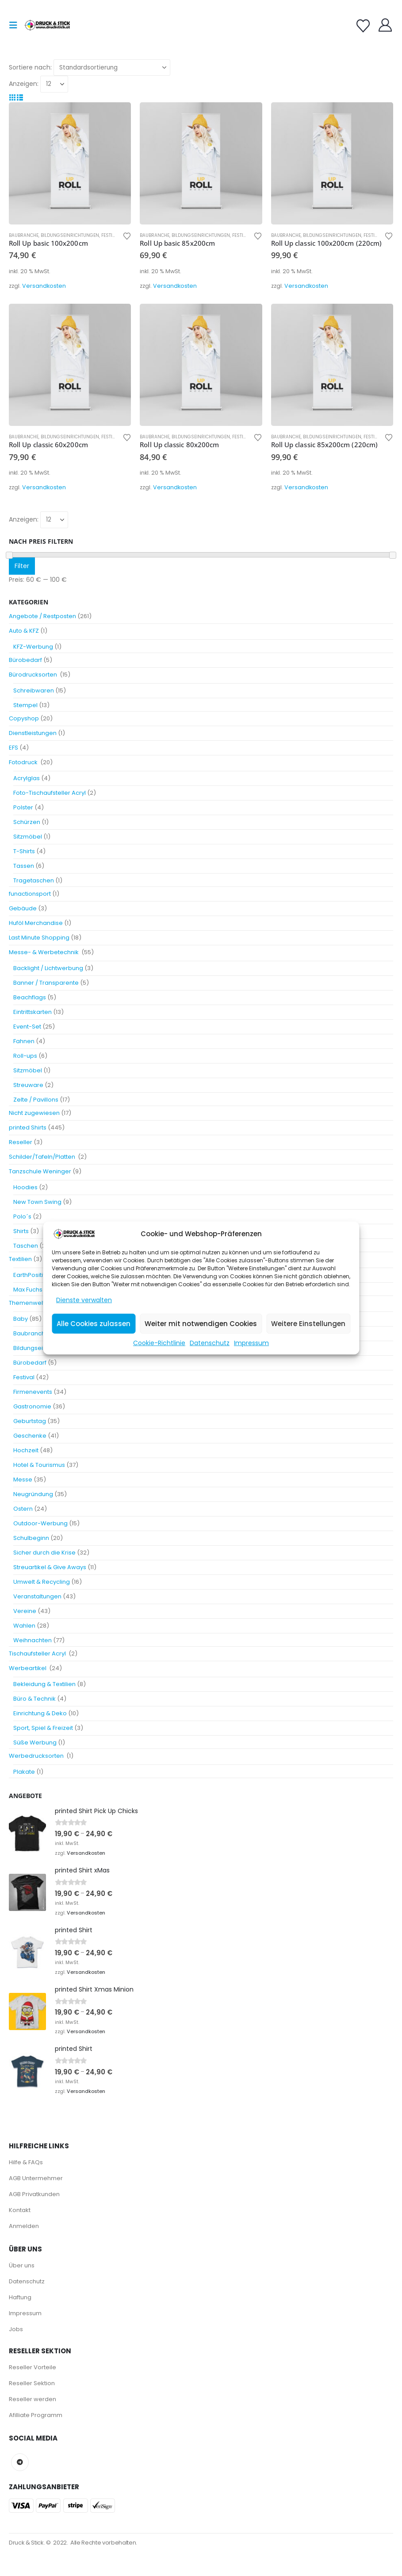  What do you see at coordinates (24, 762) in the screenshot?
I see `Fotodruck` at bounding box center [24, 762].